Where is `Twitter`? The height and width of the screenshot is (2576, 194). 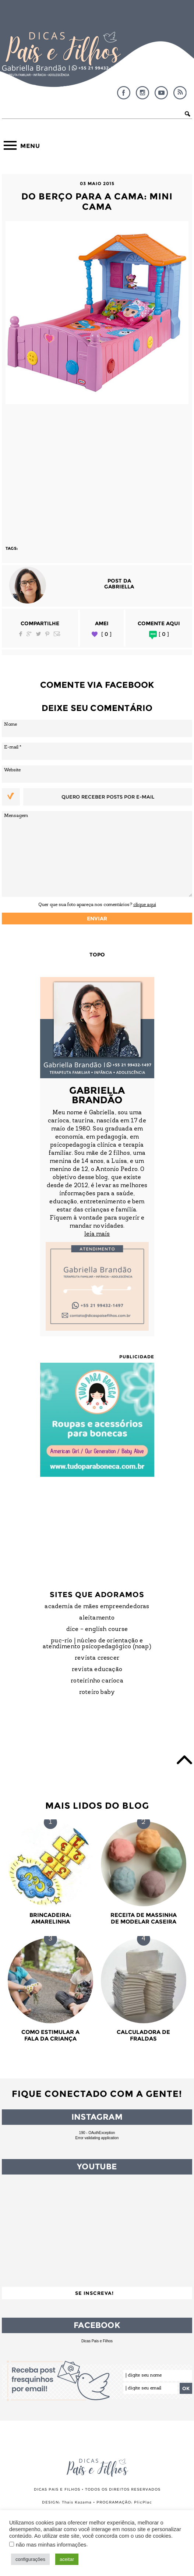 Twitter is located at coordinates (38, 633).